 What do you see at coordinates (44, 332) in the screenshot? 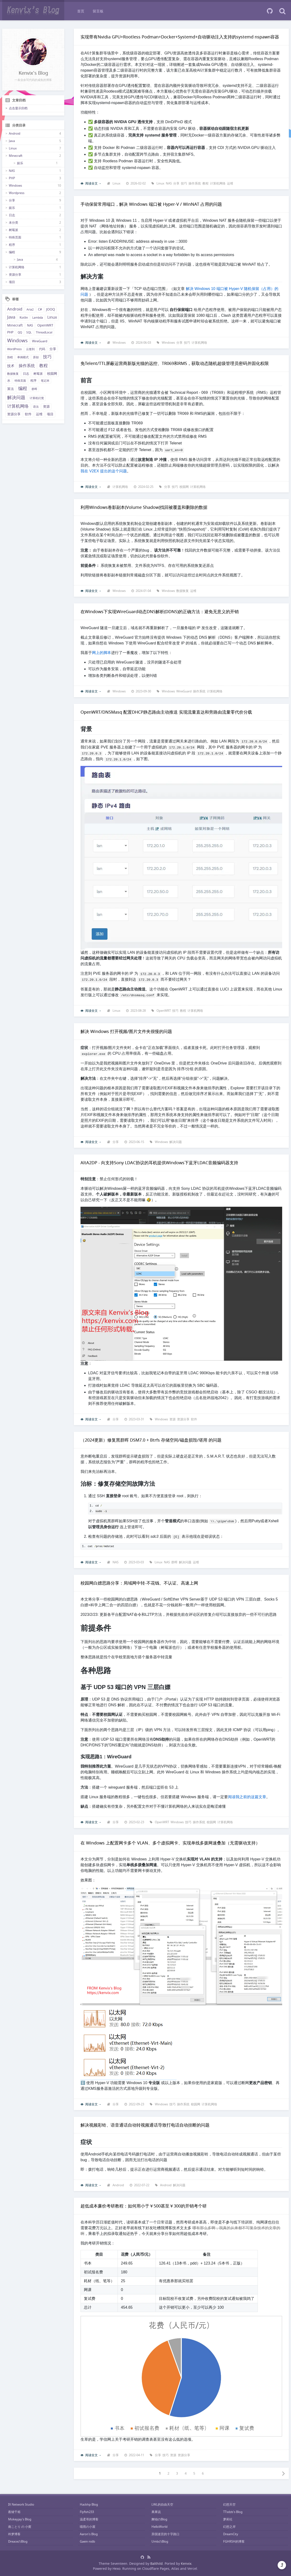
I see `ThreadLocal` at bounding box center [44, 332].